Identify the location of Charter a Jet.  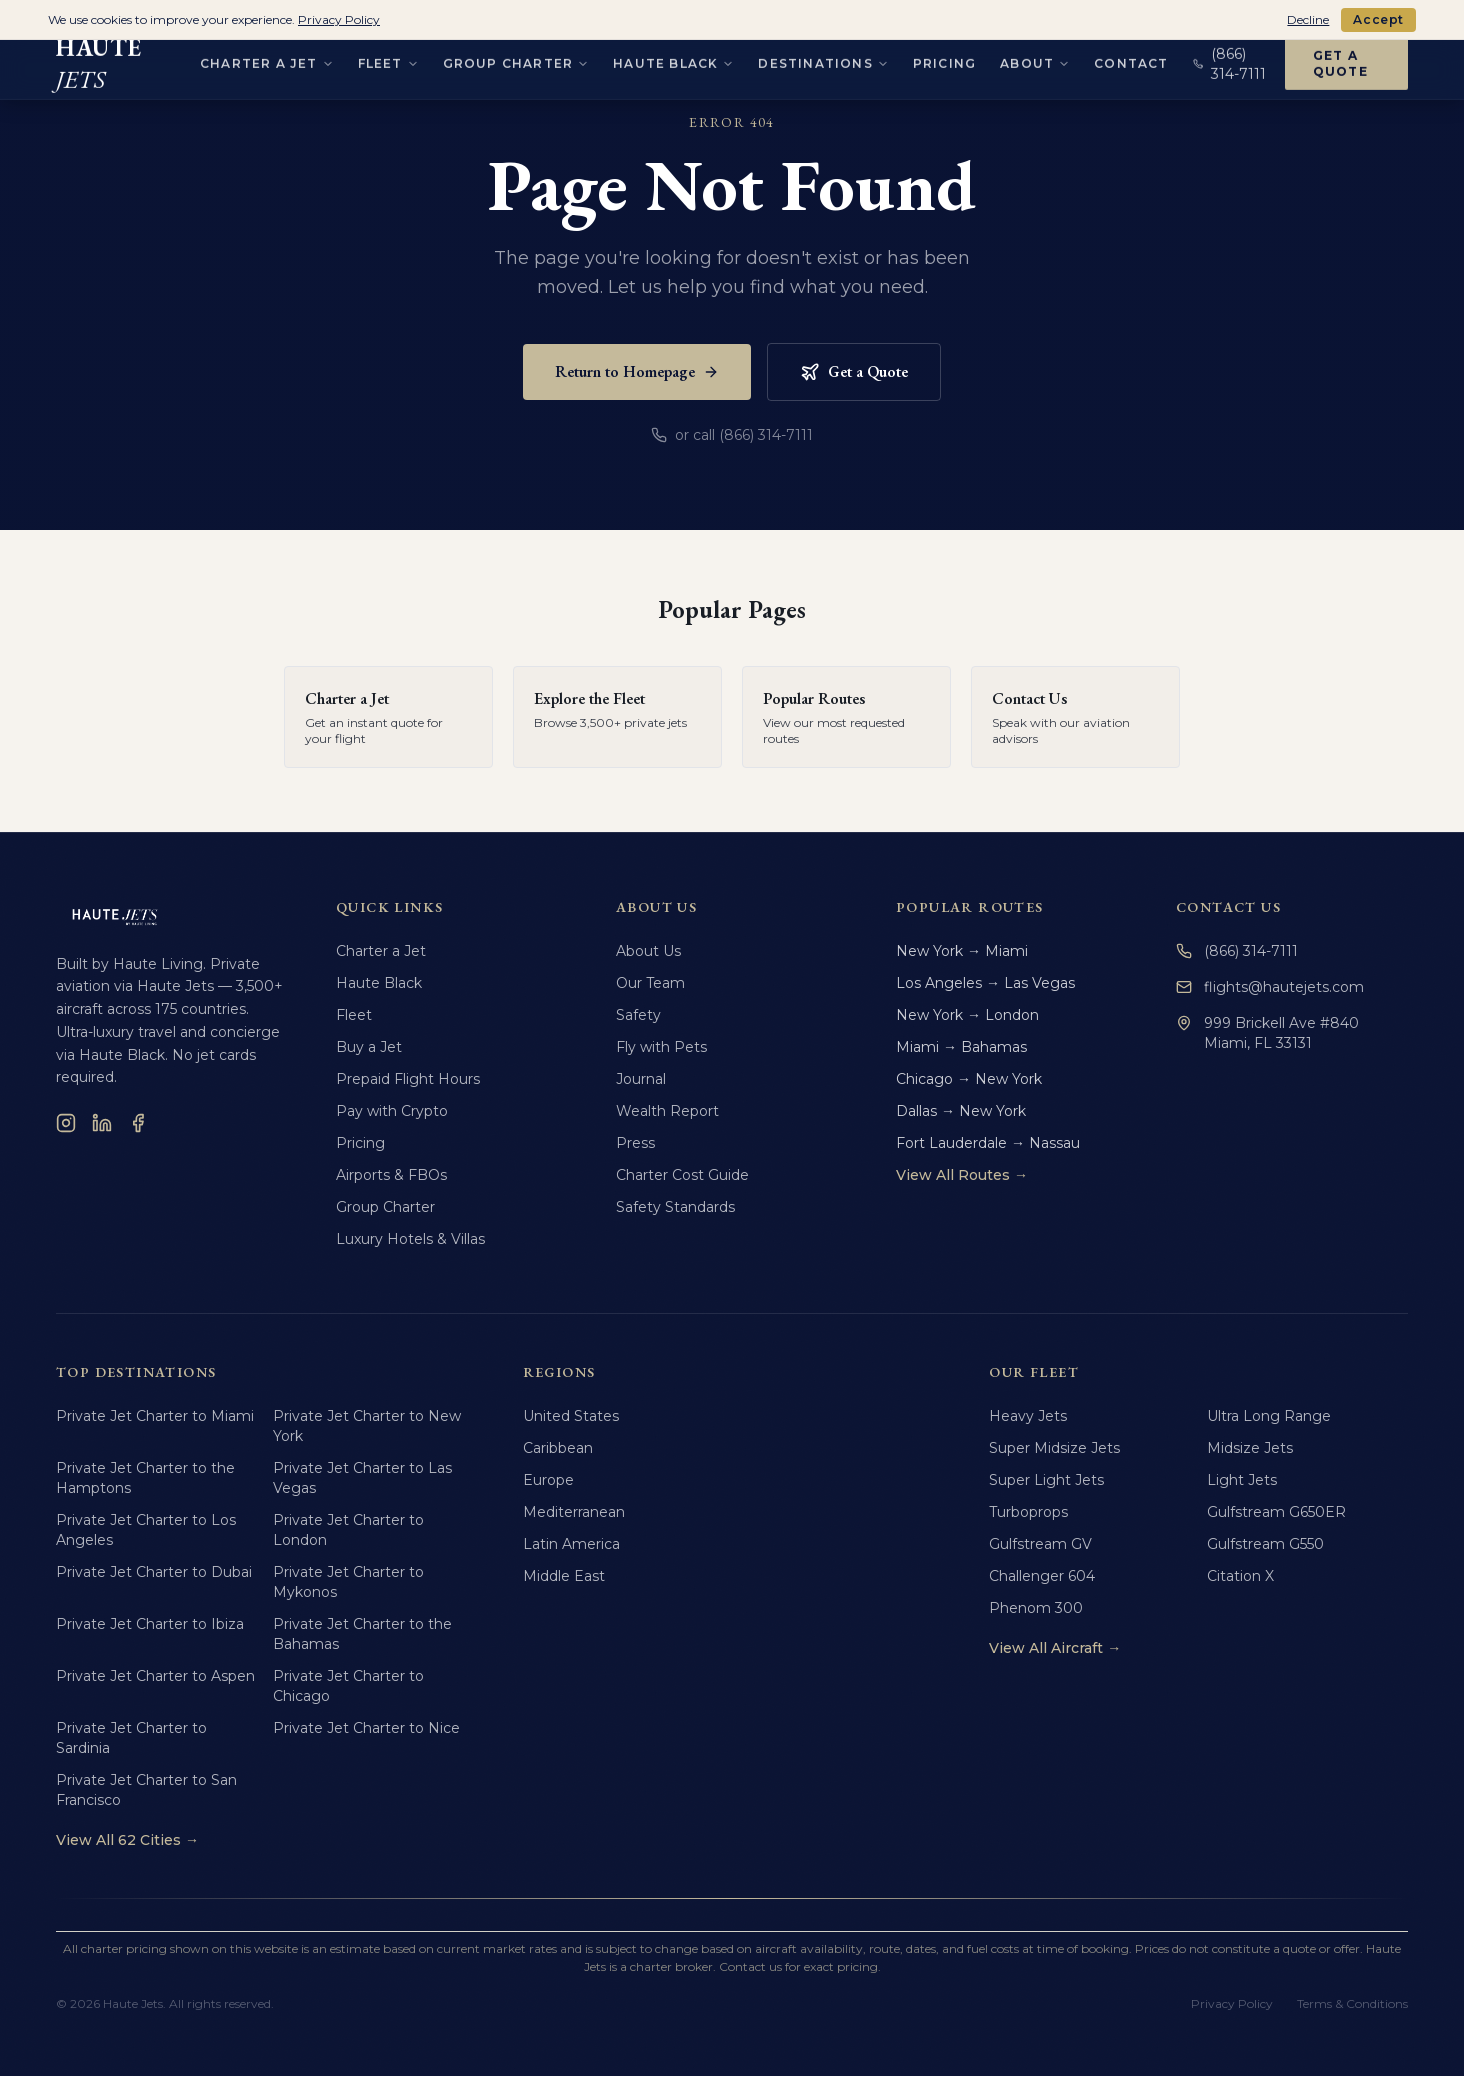
(381, 951).